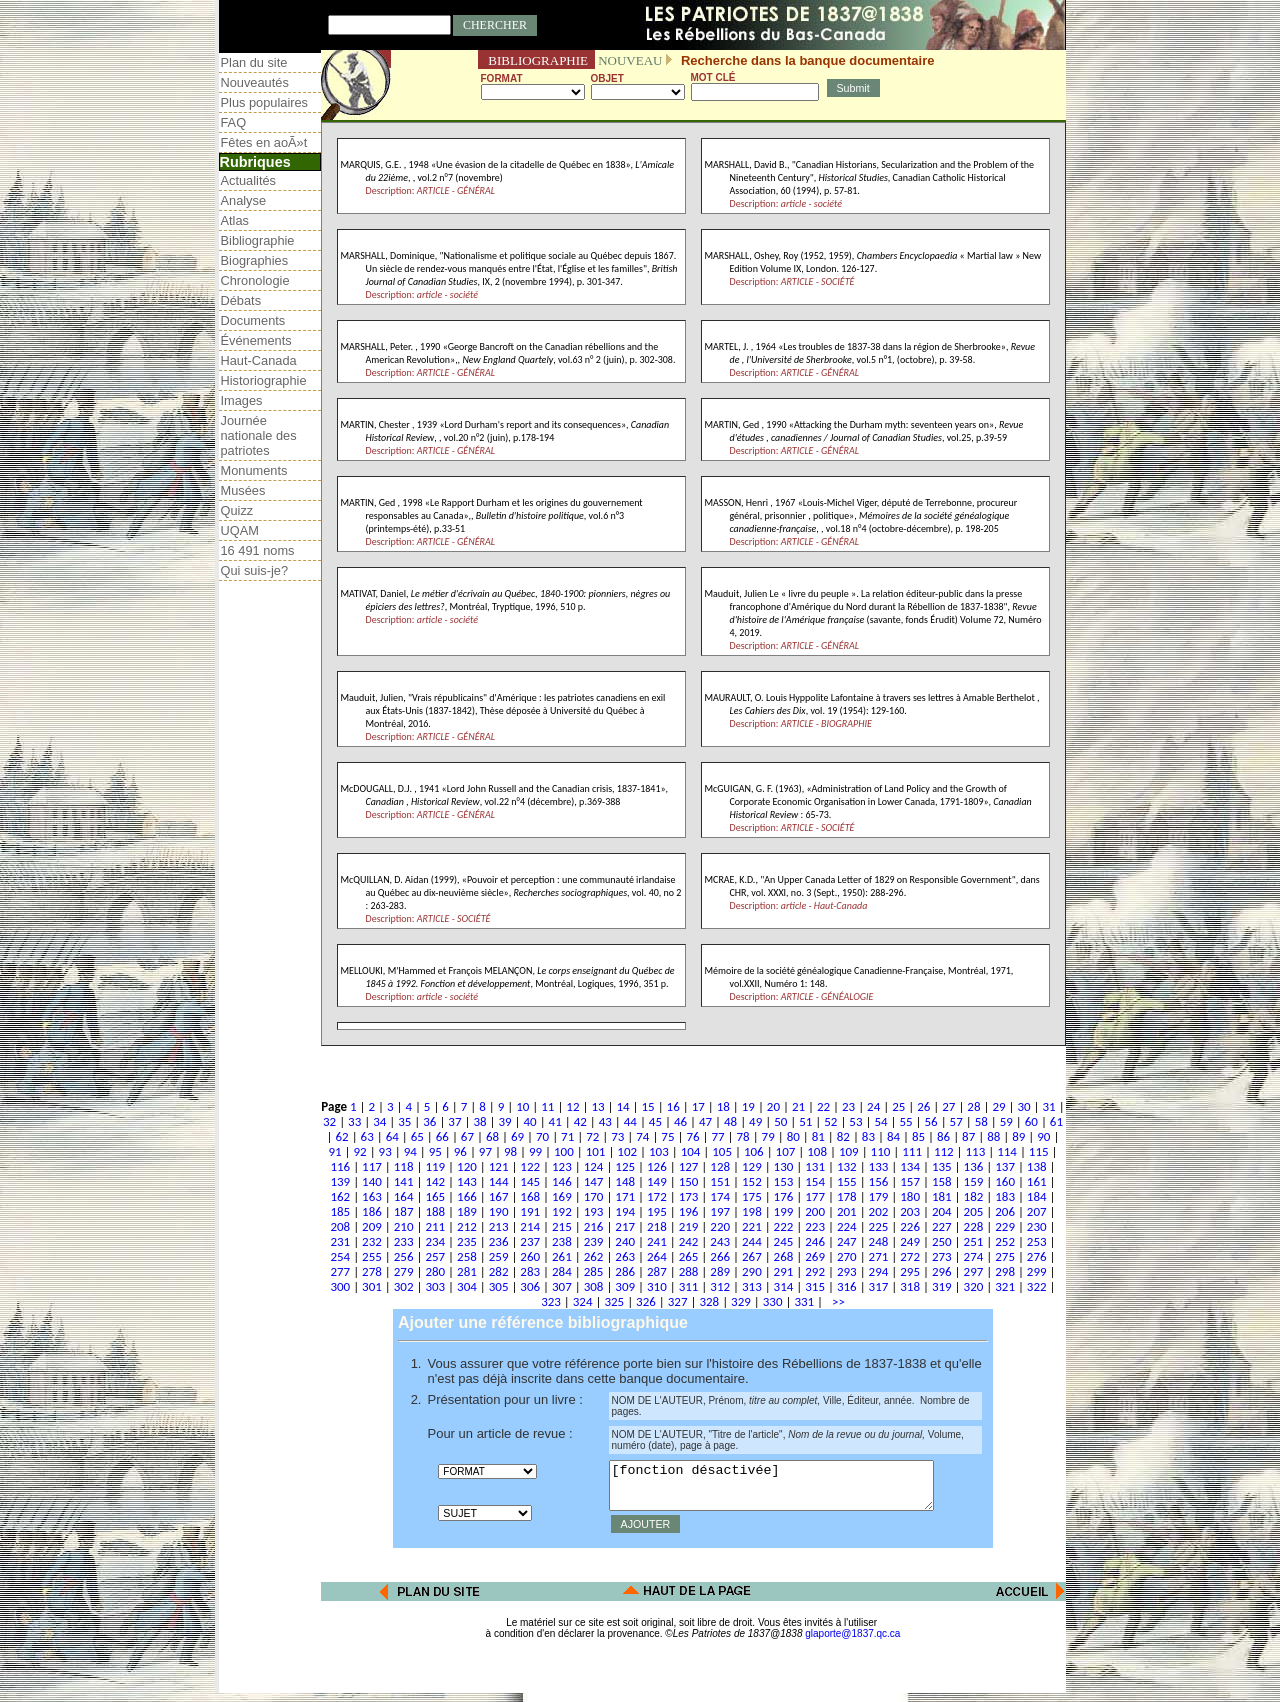 This screenshot has height=1702, width=1280. I want to click on 318, so click(910, 1286).